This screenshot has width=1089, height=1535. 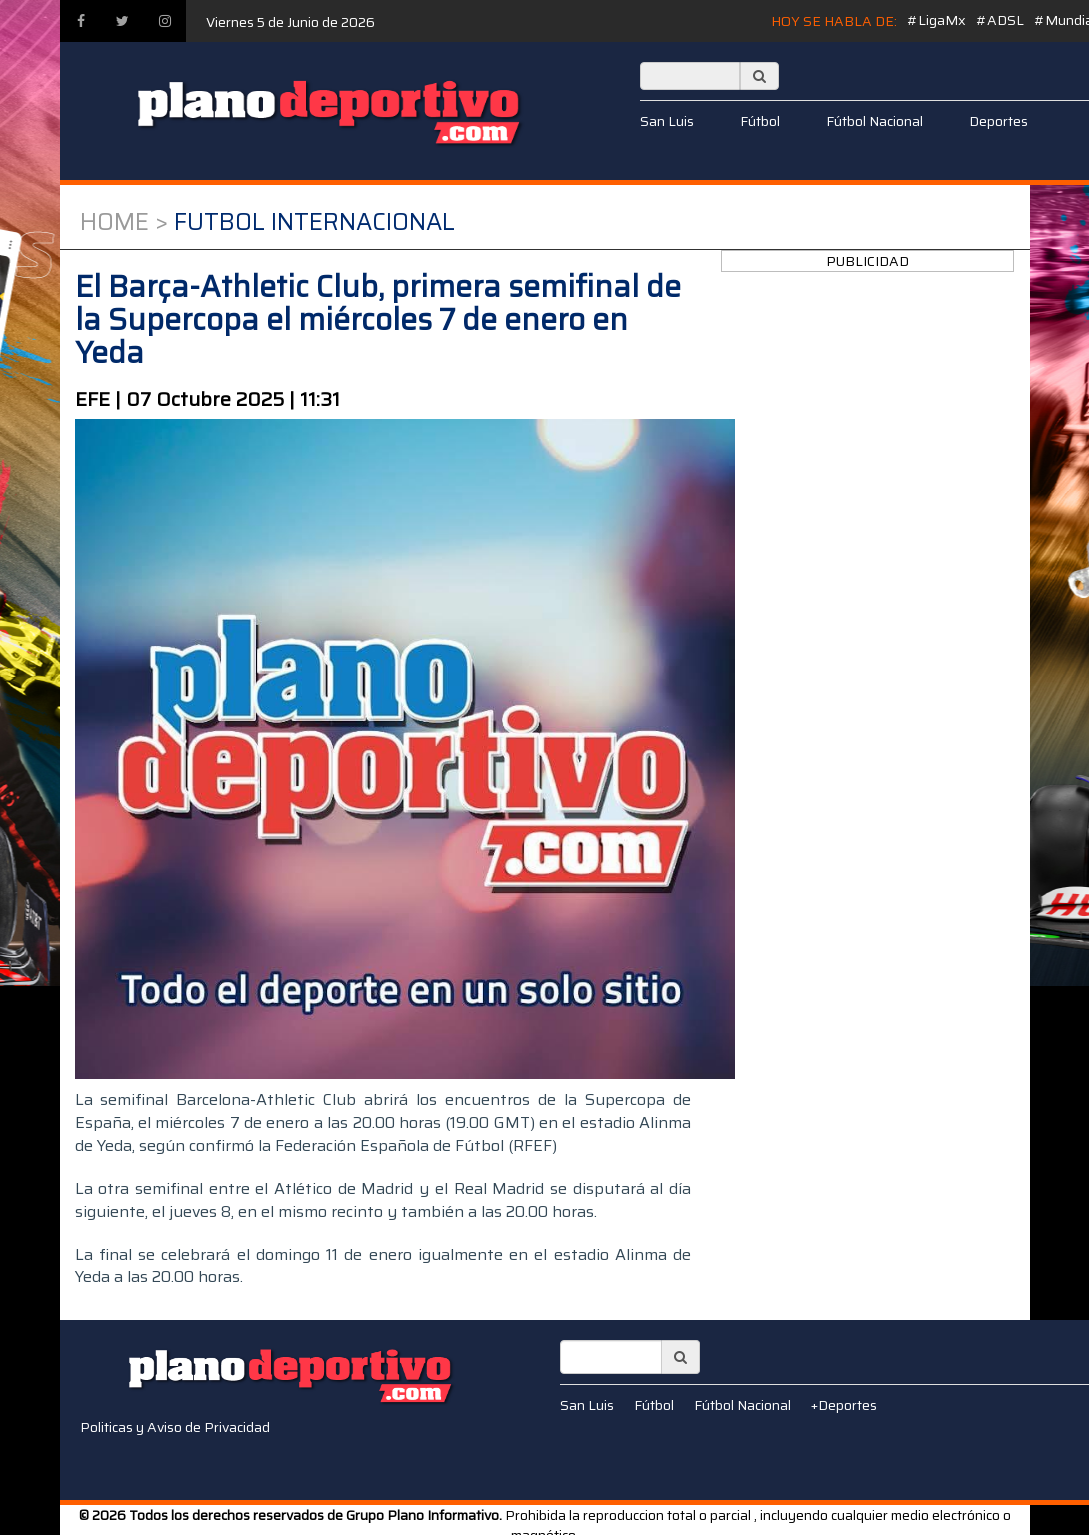 What do you see at coordinates (175, 1427) in the screenshot?
I see `Politicas y Aviso de Privacidad` at bounding box center [175, 1427].